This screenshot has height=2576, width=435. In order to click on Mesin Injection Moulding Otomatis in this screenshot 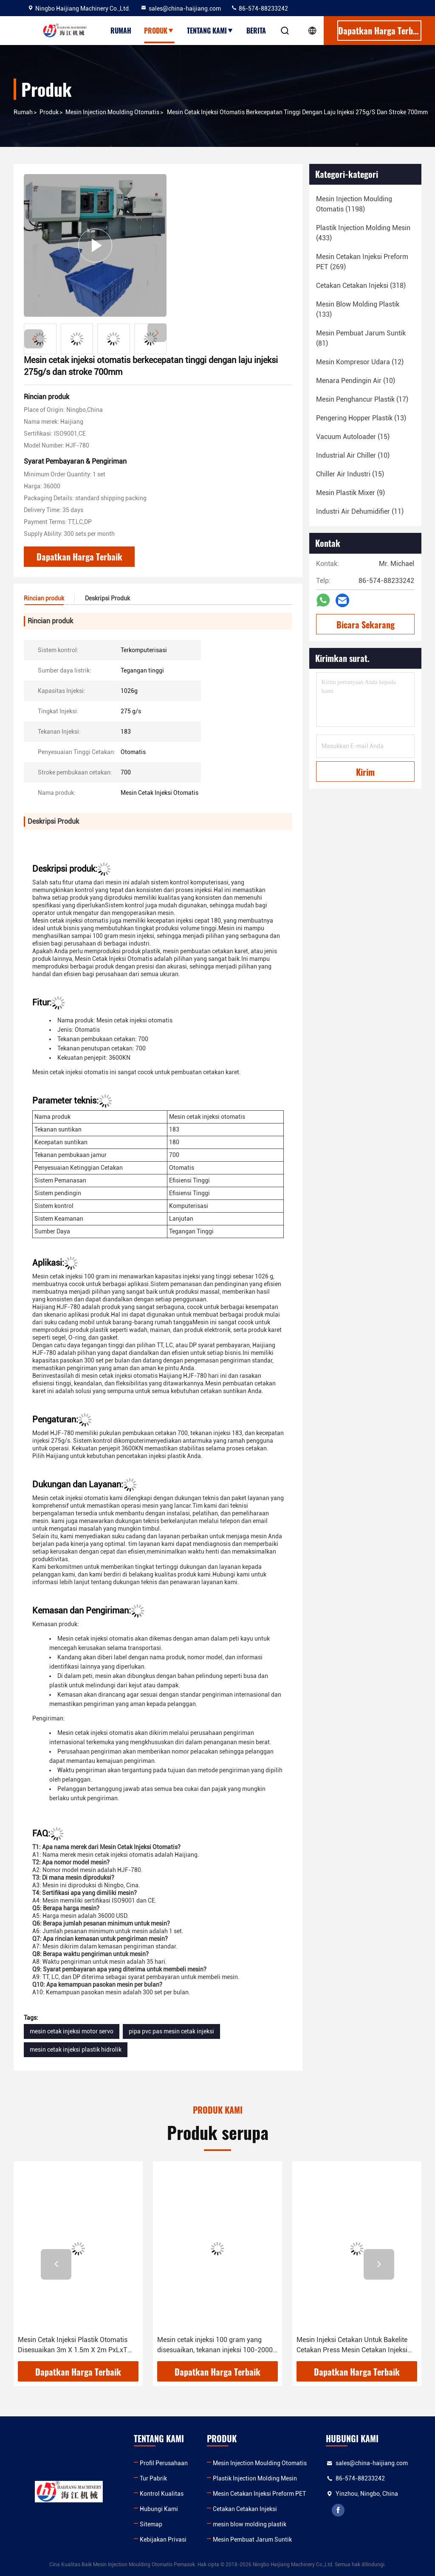, I will do `click(112, 112)`.